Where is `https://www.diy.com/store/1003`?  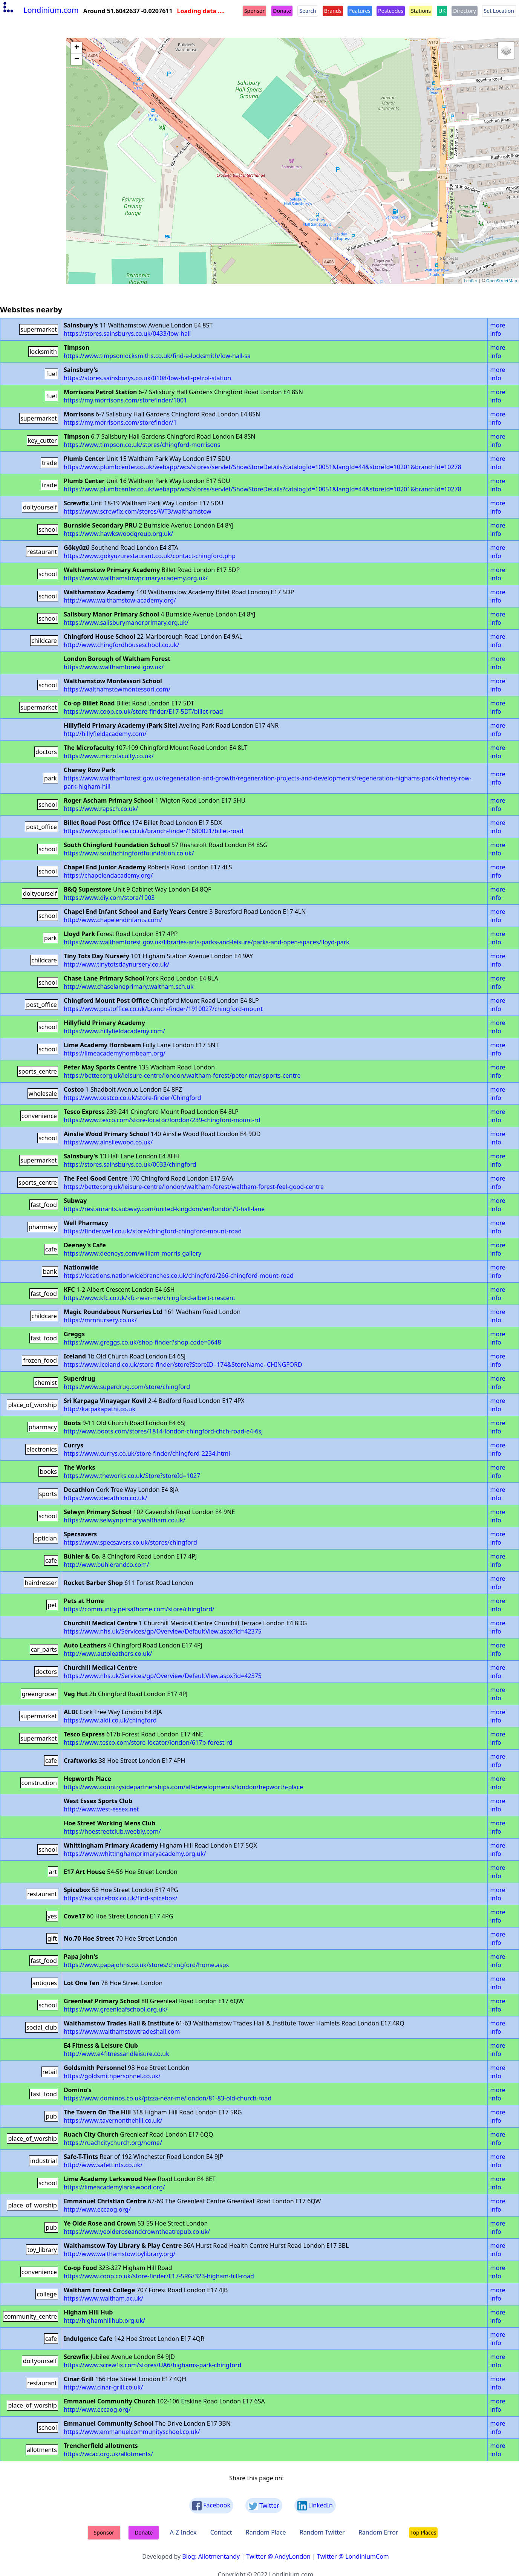
https://www.diy.com/store/1003 is located at coordinates (109, 897).